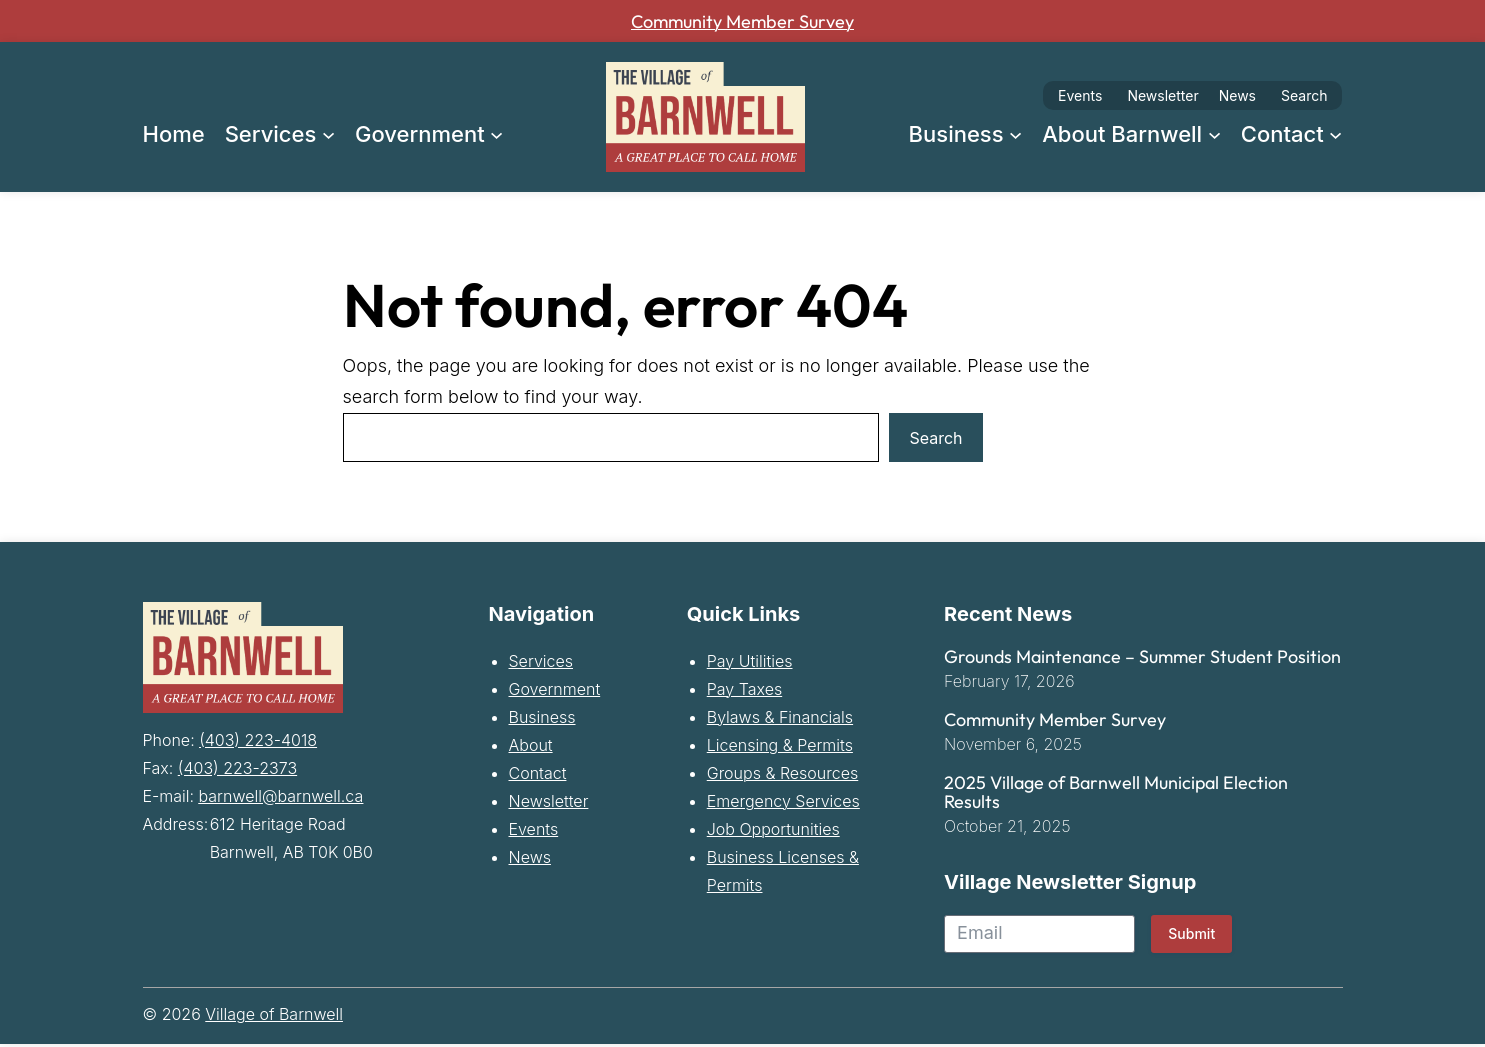 This screenshot has height=1047, width=1485. I want to click on (403) 223-4018, so click(258, 739).